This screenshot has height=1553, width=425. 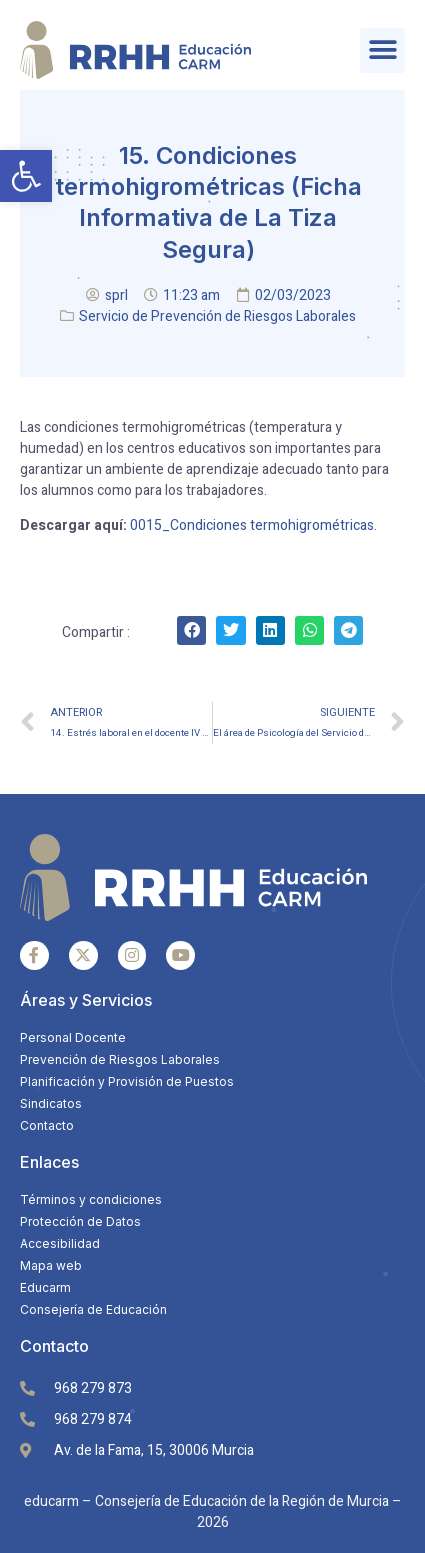 What do you see at coordinates (54, 1346) in the screenshot?
I see `Contacto` at bounding box center [54, 1346].